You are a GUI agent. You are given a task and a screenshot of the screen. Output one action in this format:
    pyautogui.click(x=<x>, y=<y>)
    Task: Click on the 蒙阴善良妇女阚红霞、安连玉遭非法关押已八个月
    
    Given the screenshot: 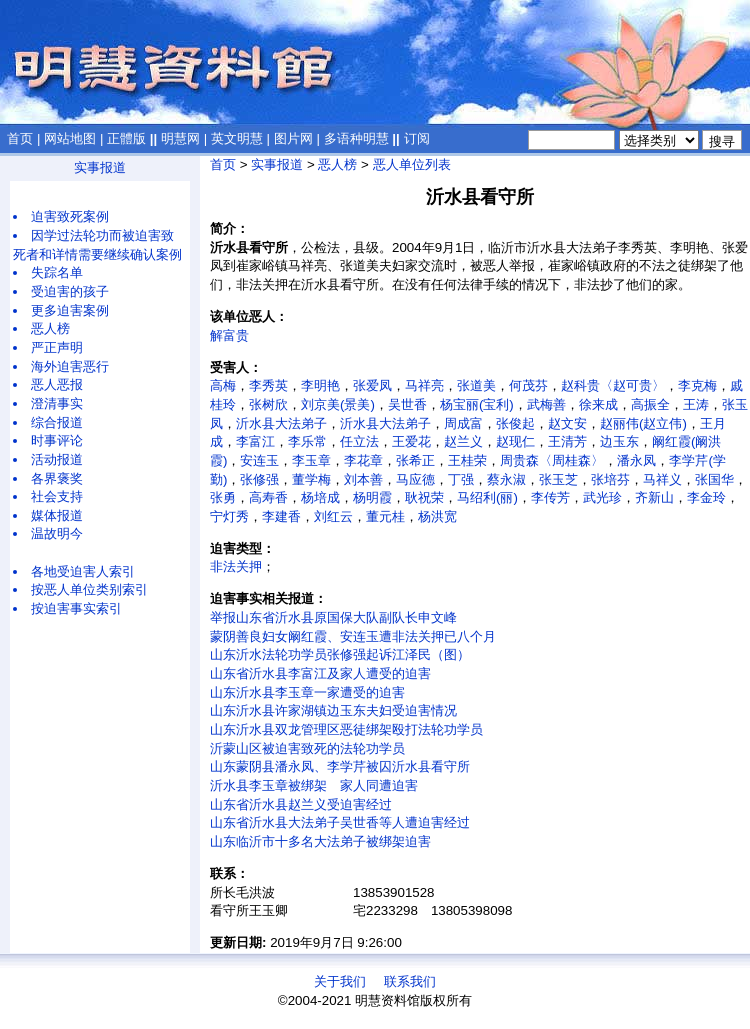 What is the action you would take?
    pyautogui.click(x=353, y=636)
    